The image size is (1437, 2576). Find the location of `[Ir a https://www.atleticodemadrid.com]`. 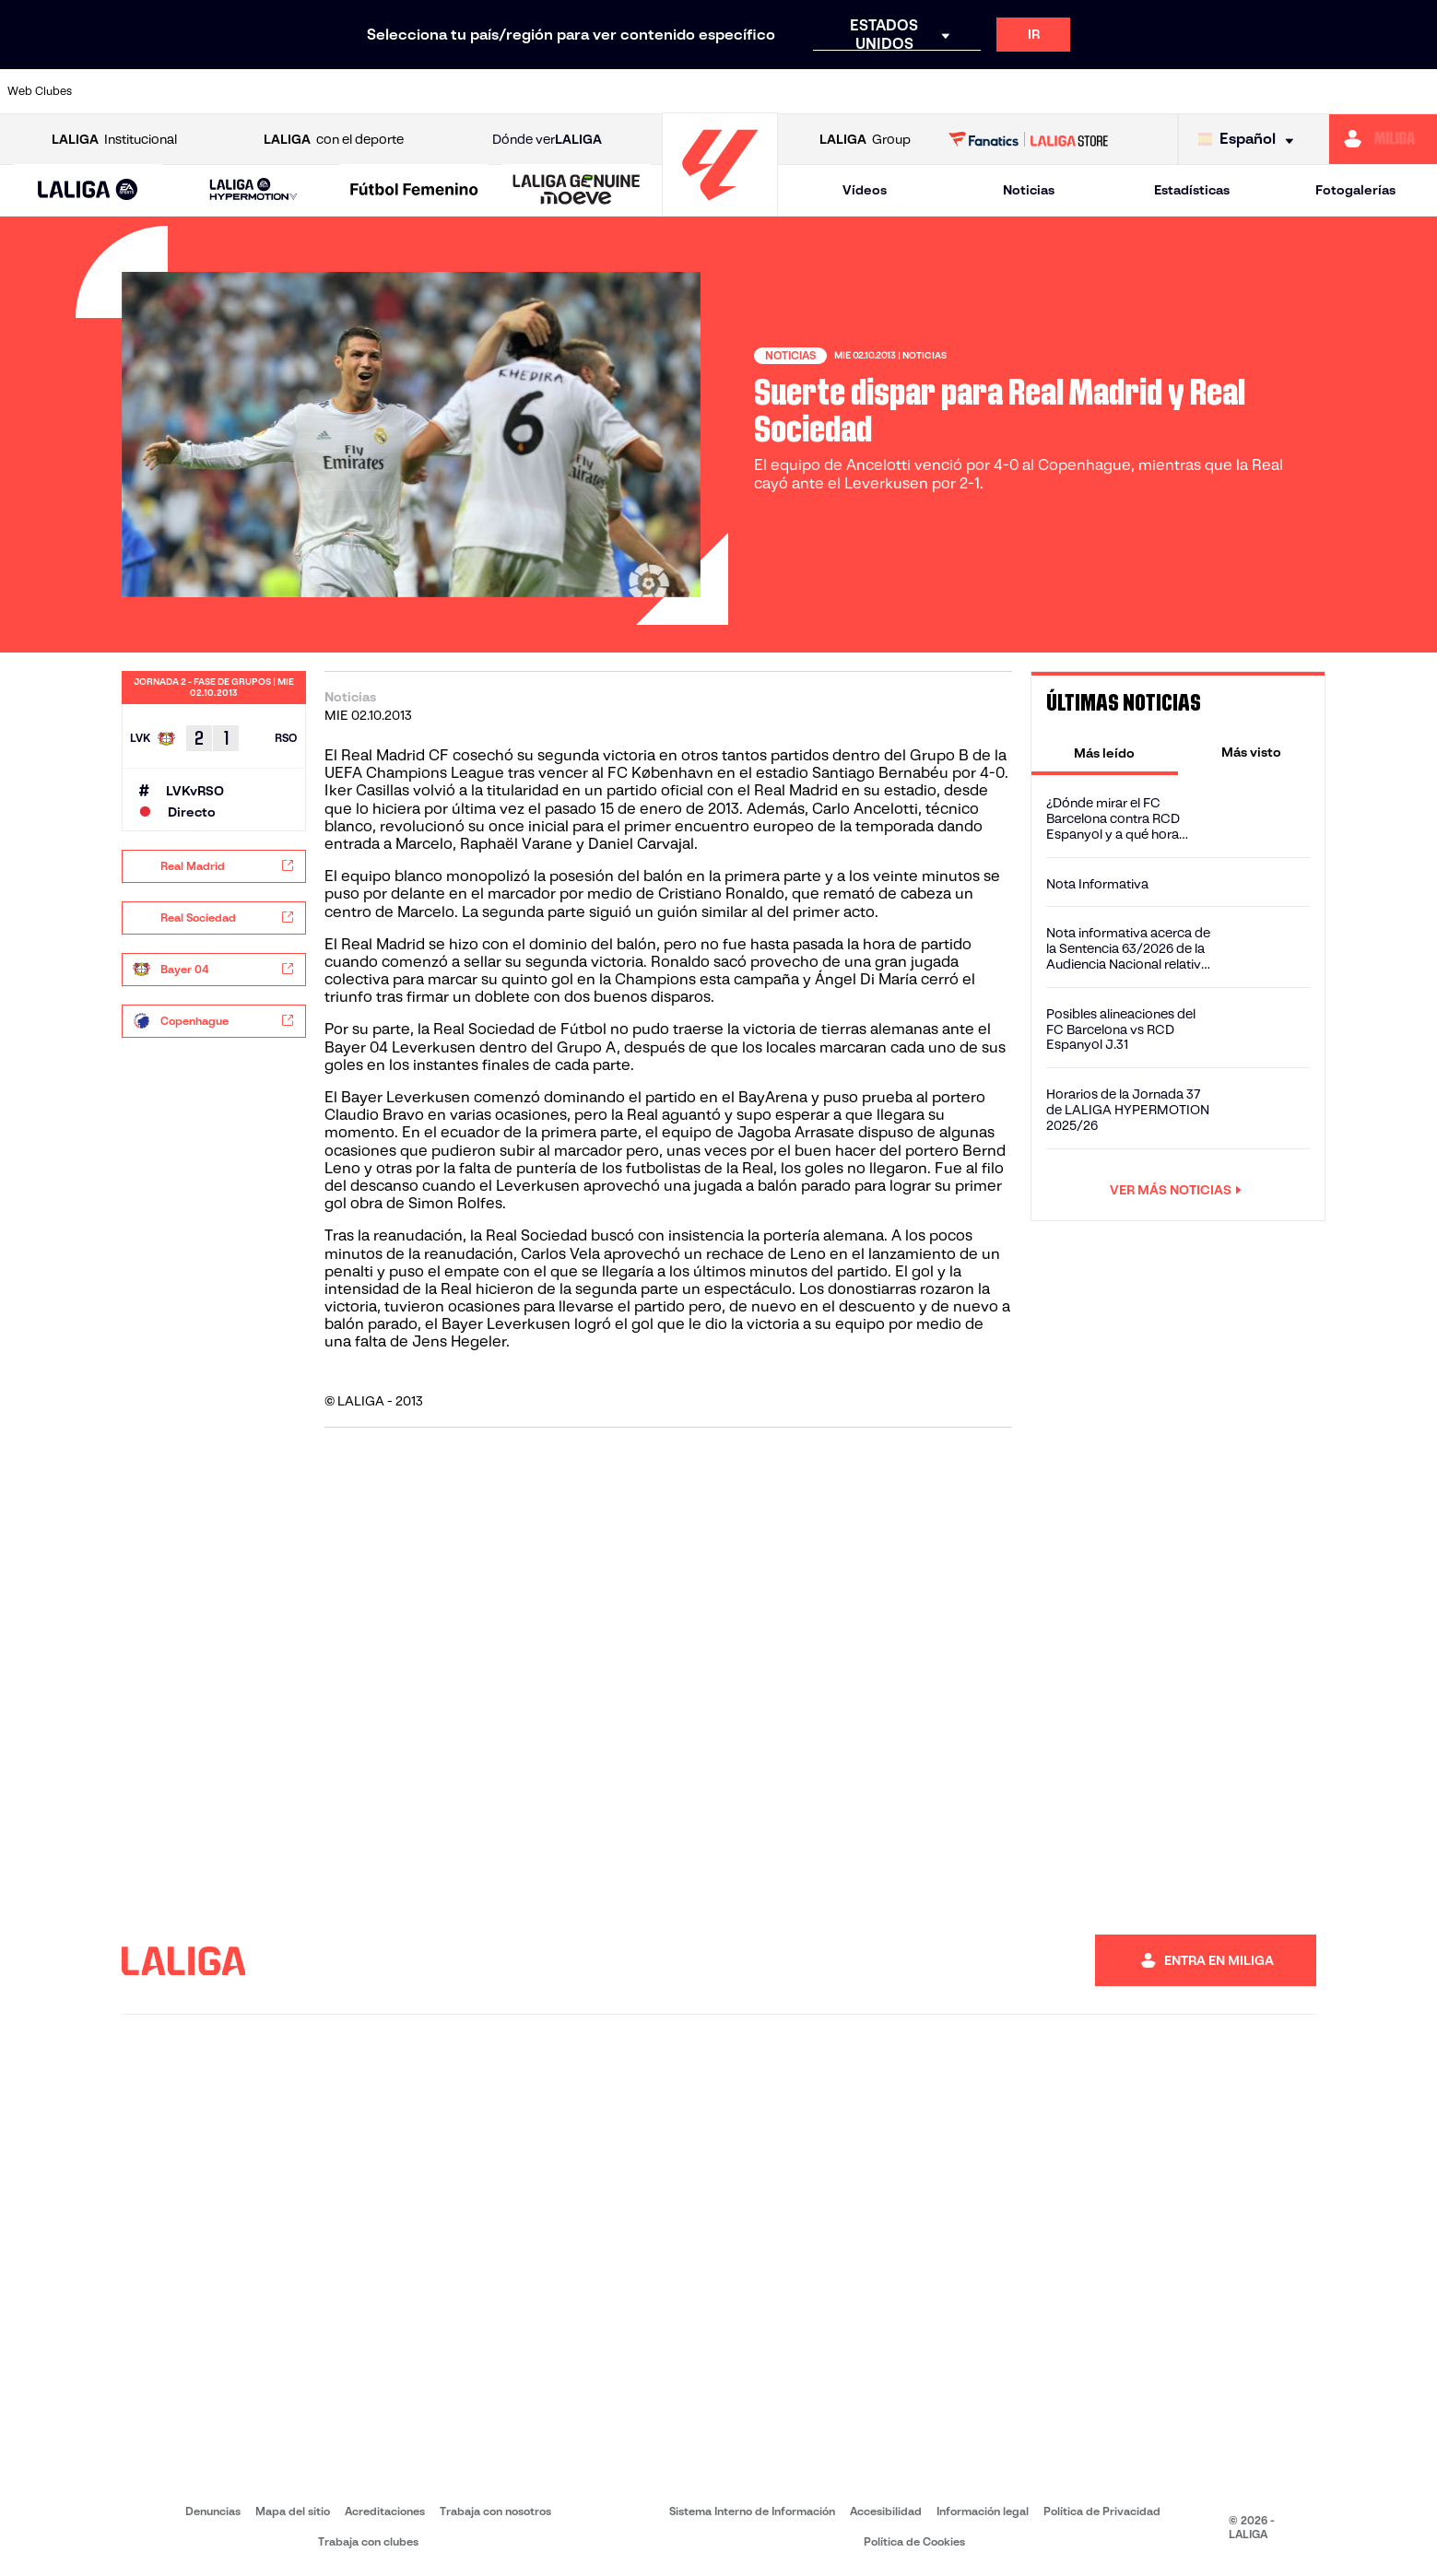

[Ir a https://www.atleticodemadrid.com] is located at coordinates (193, 91).